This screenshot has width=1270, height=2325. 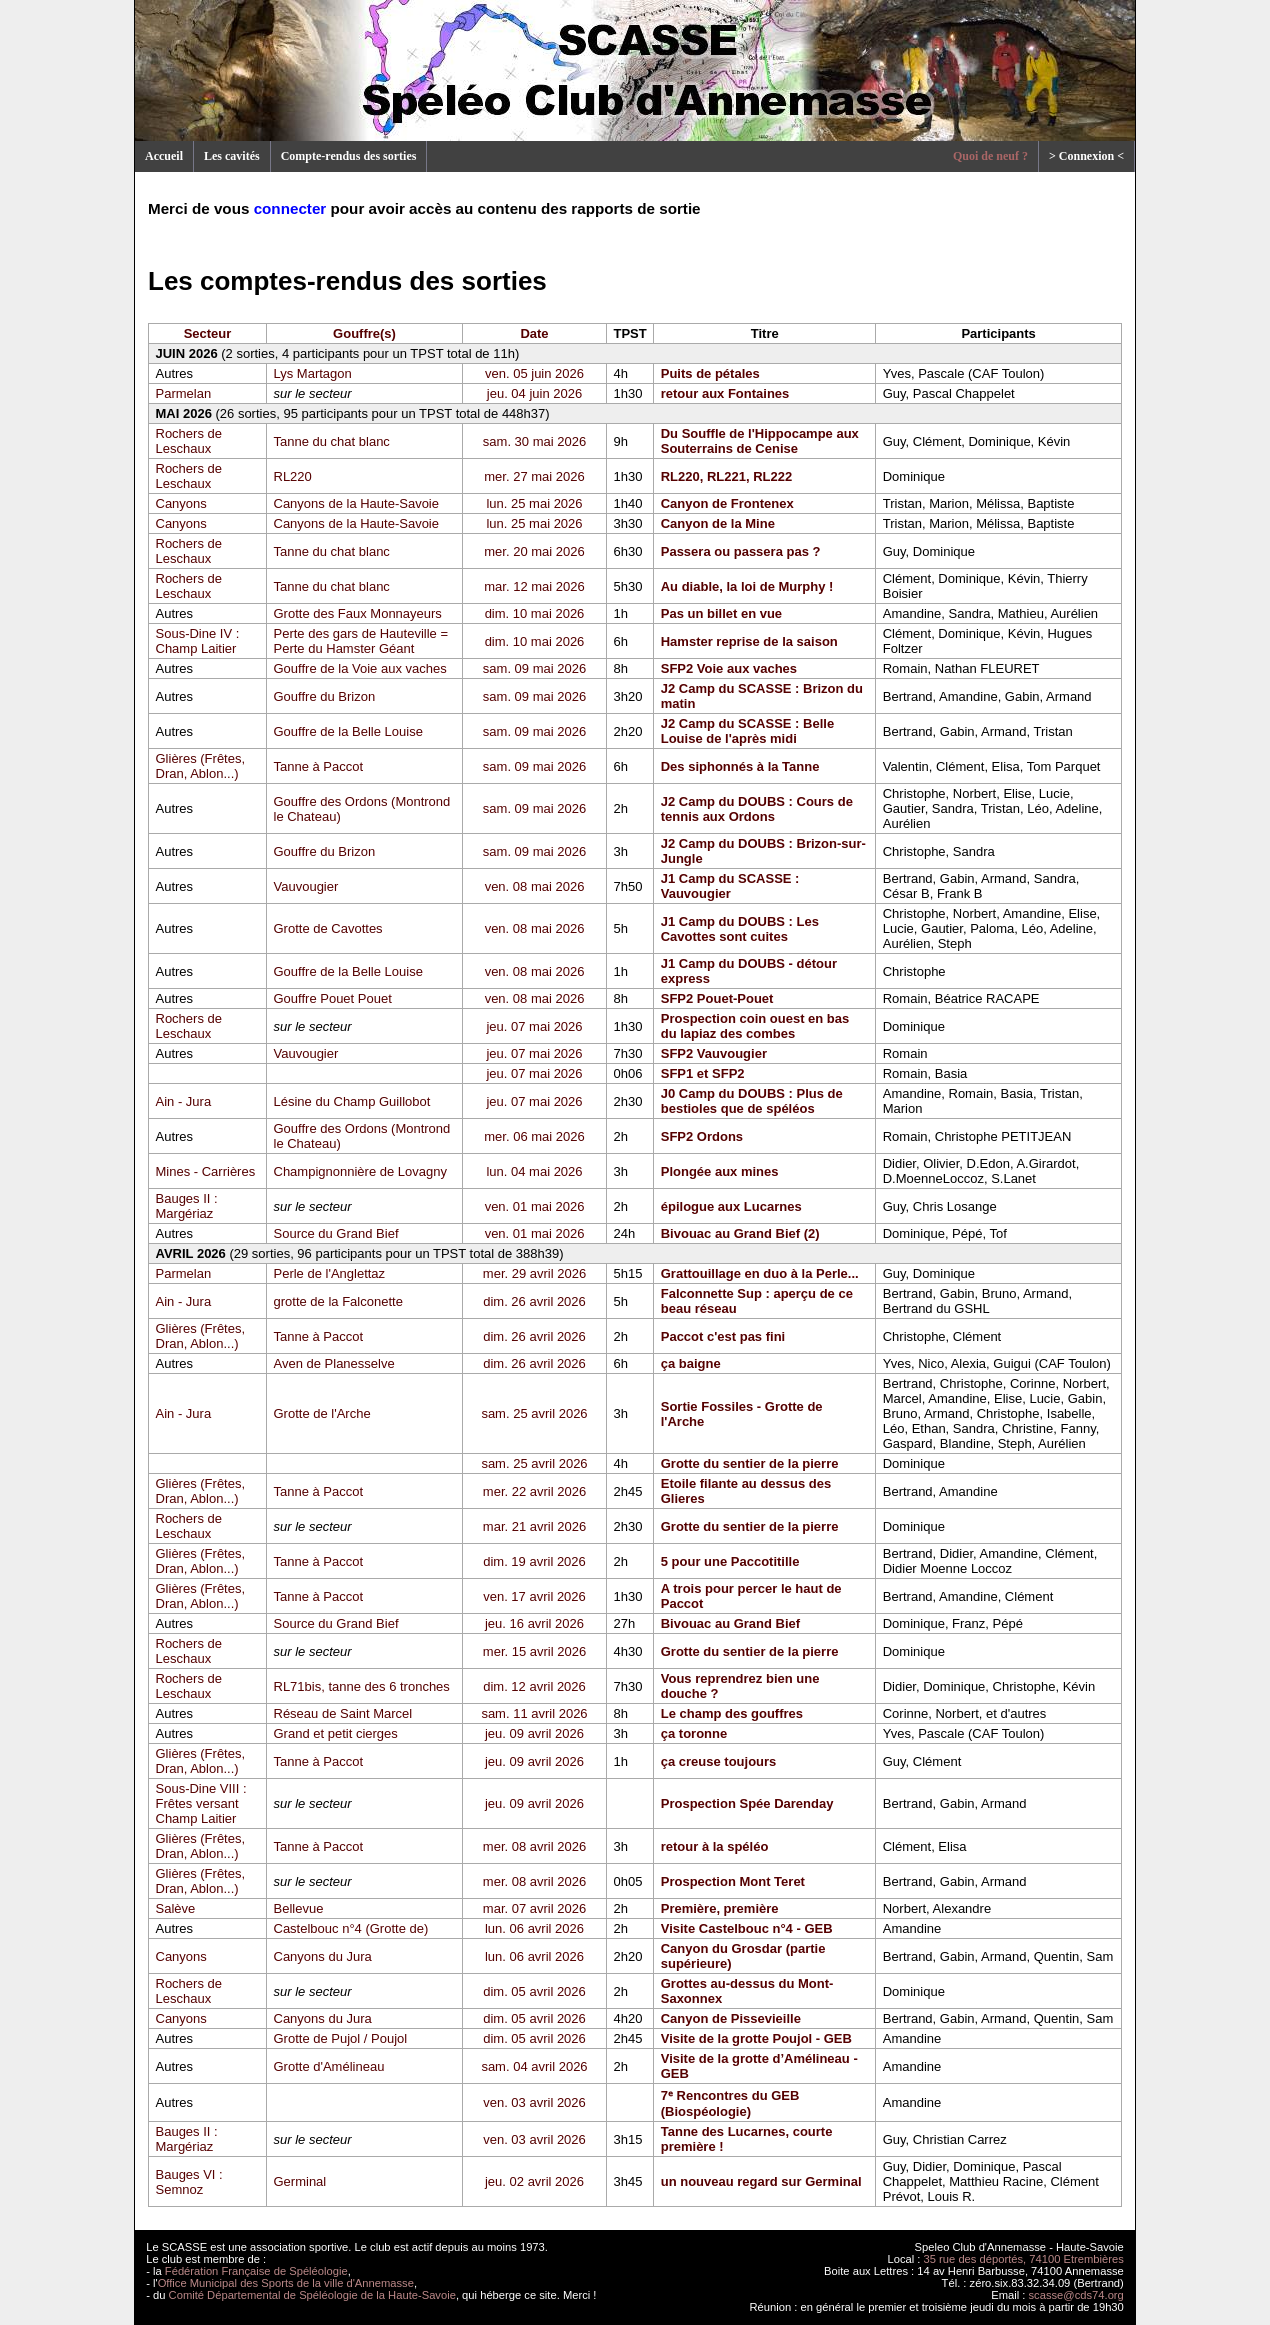 I want to click on Tanne à Paccot, so click(x=319, y=766).